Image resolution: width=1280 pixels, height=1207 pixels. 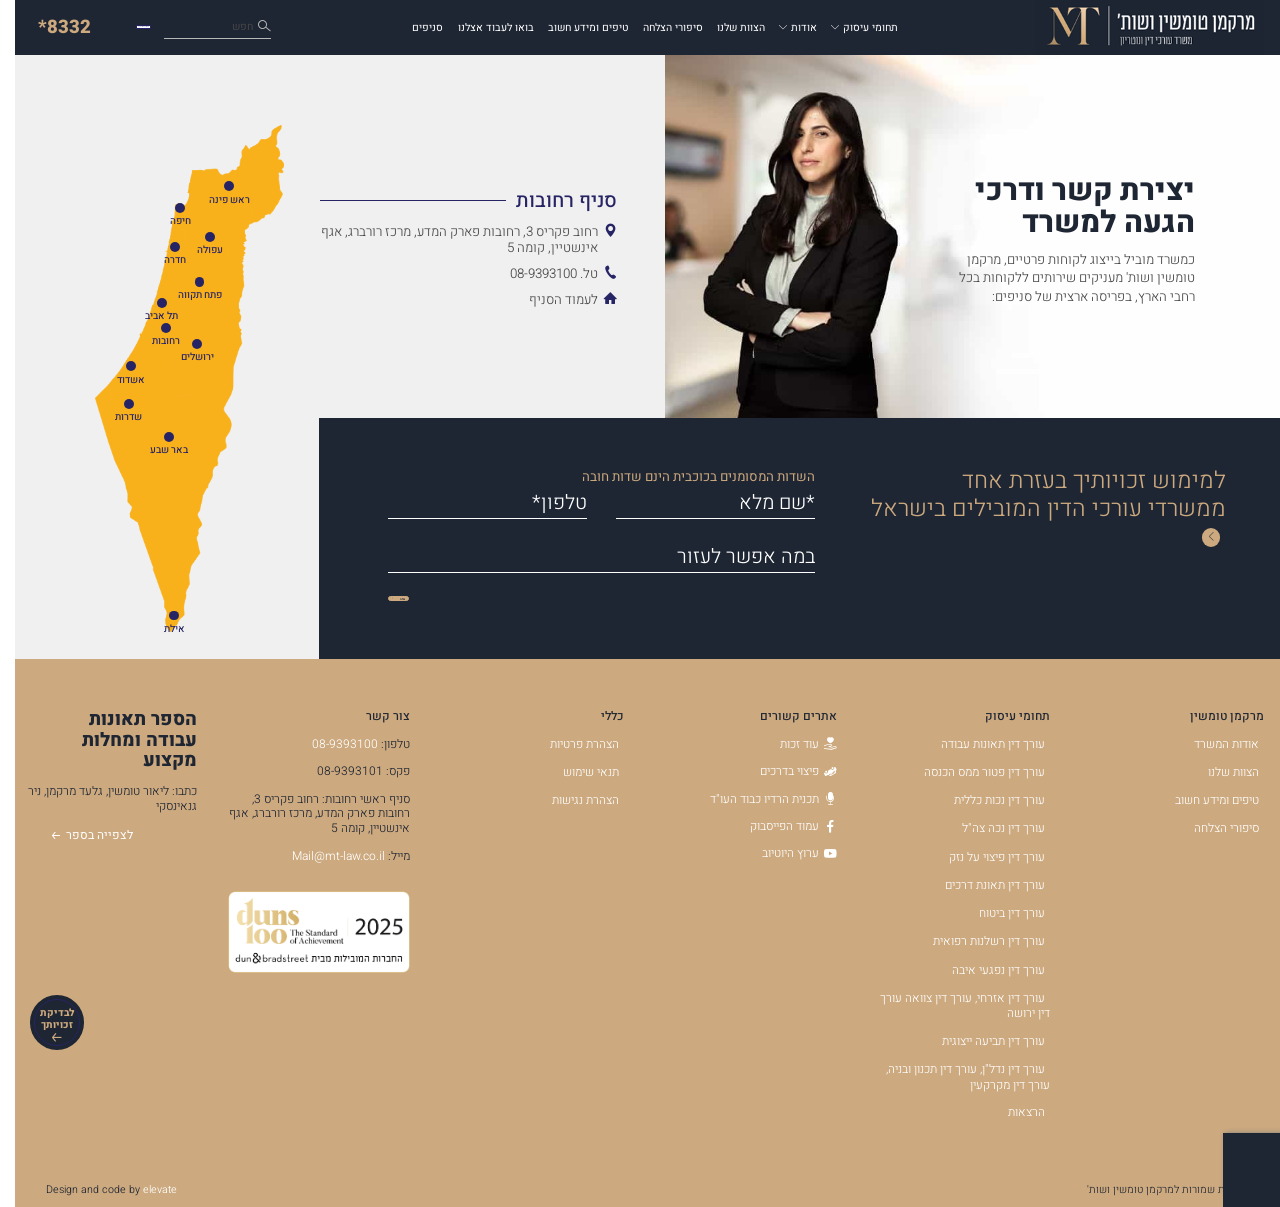 What do you see at coordinates (997, 913) in the screenshot?
I see `עורך דין ביטוח` at bounding box center [997, 913].